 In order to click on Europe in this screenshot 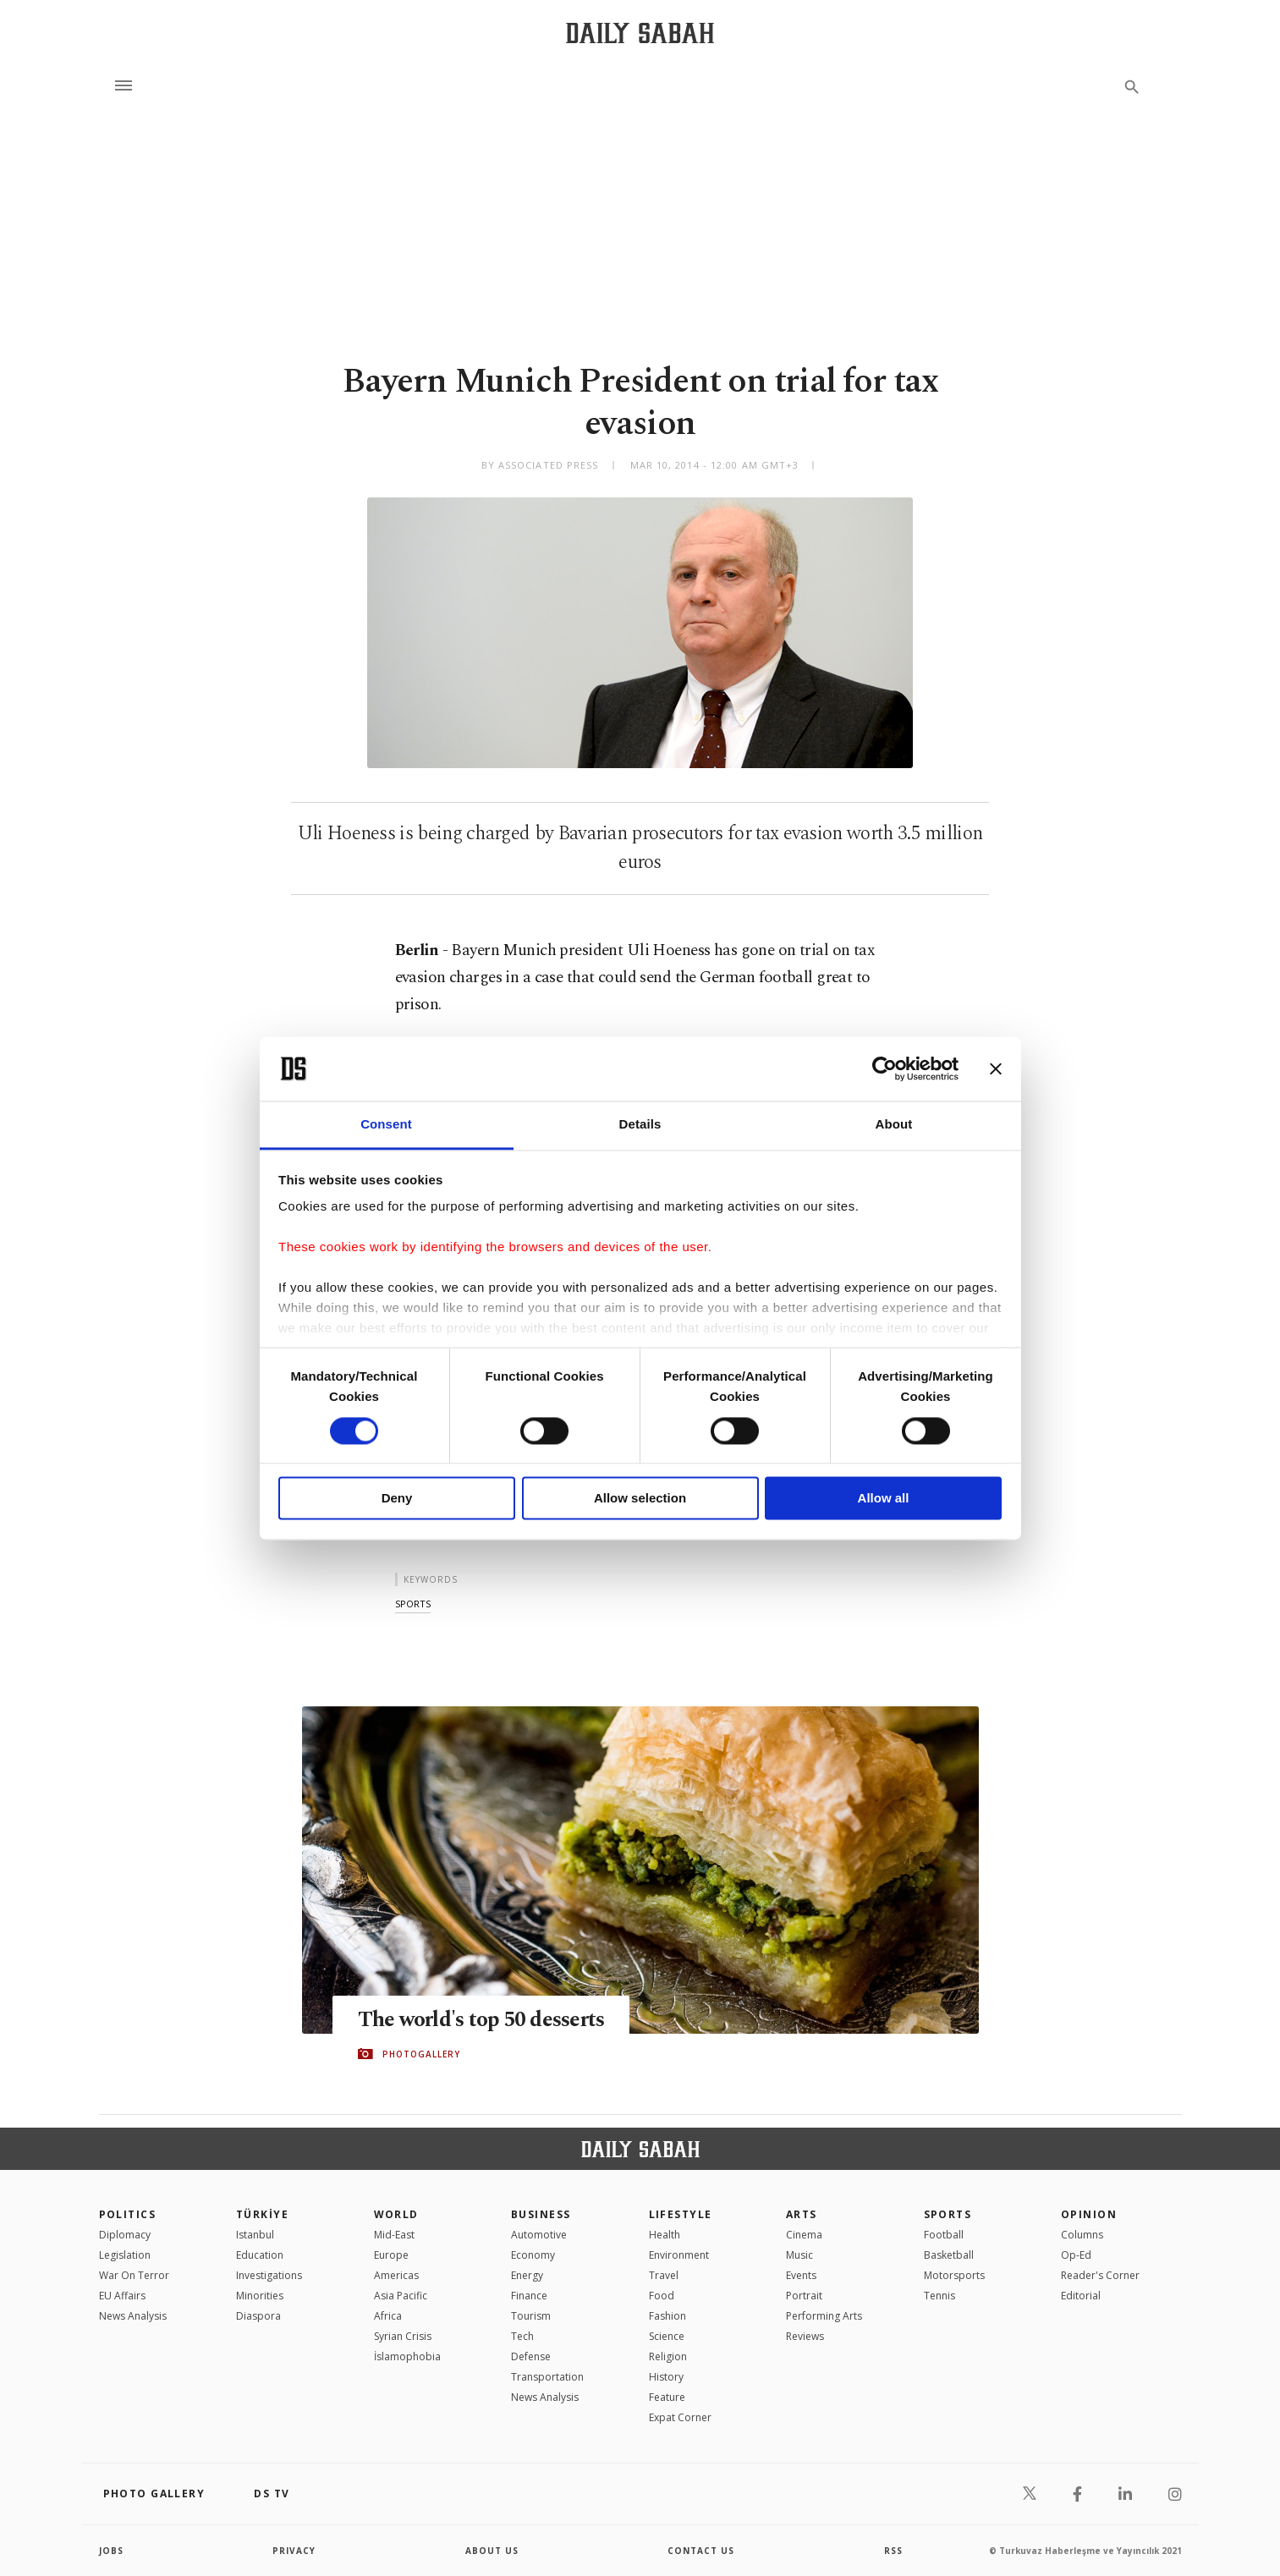, I will do `click(391, 2255)`.